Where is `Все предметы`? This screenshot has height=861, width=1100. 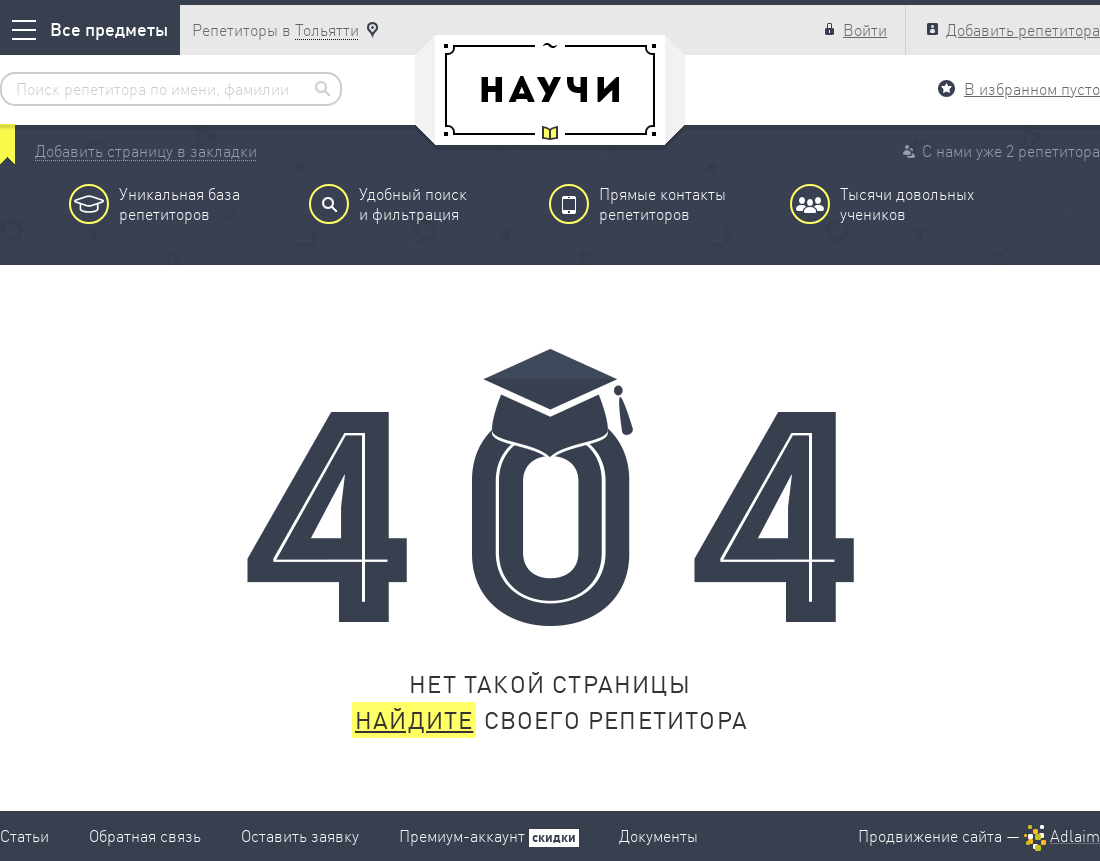
Все предметы is located at coordinates (90, 29).